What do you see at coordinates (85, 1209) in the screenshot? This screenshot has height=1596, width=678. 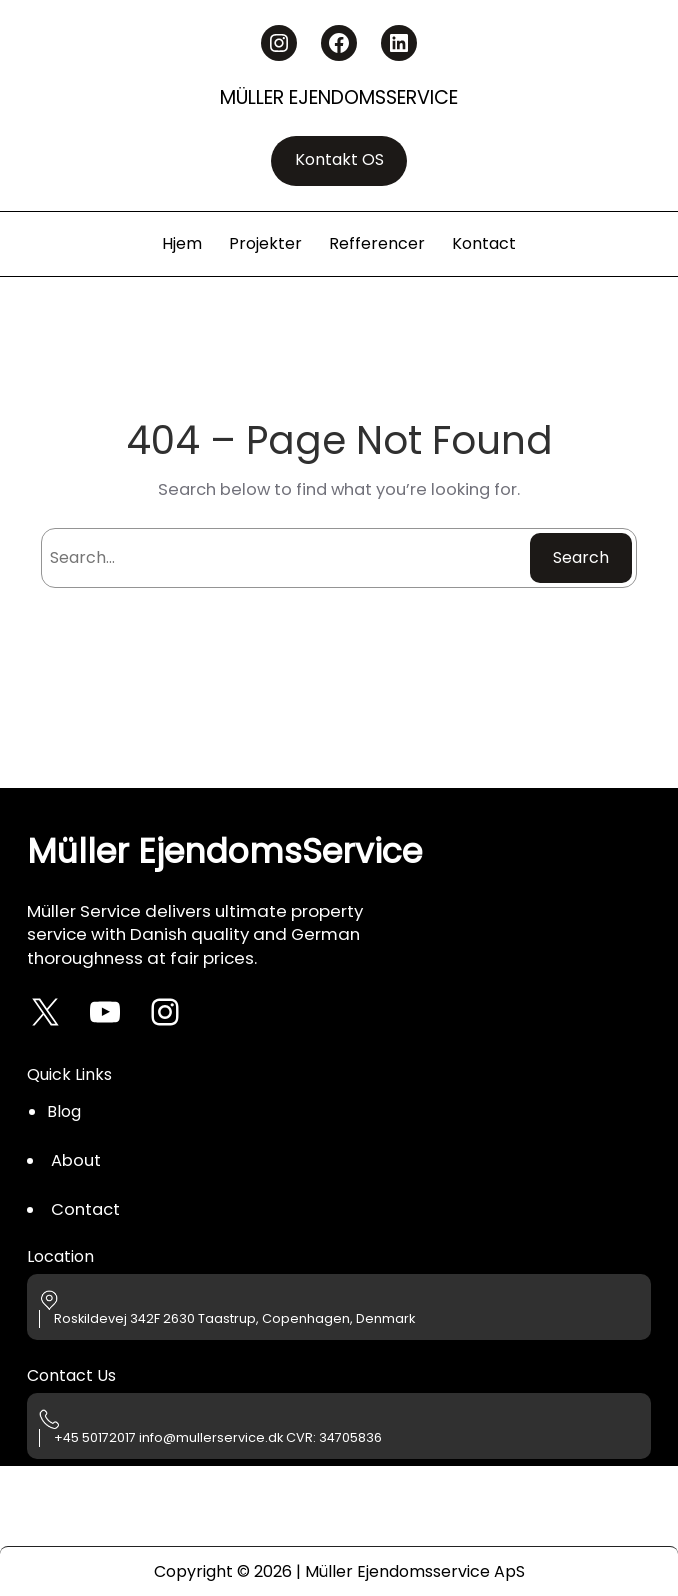 I see `Contact` at bounding box center [85, 1209].